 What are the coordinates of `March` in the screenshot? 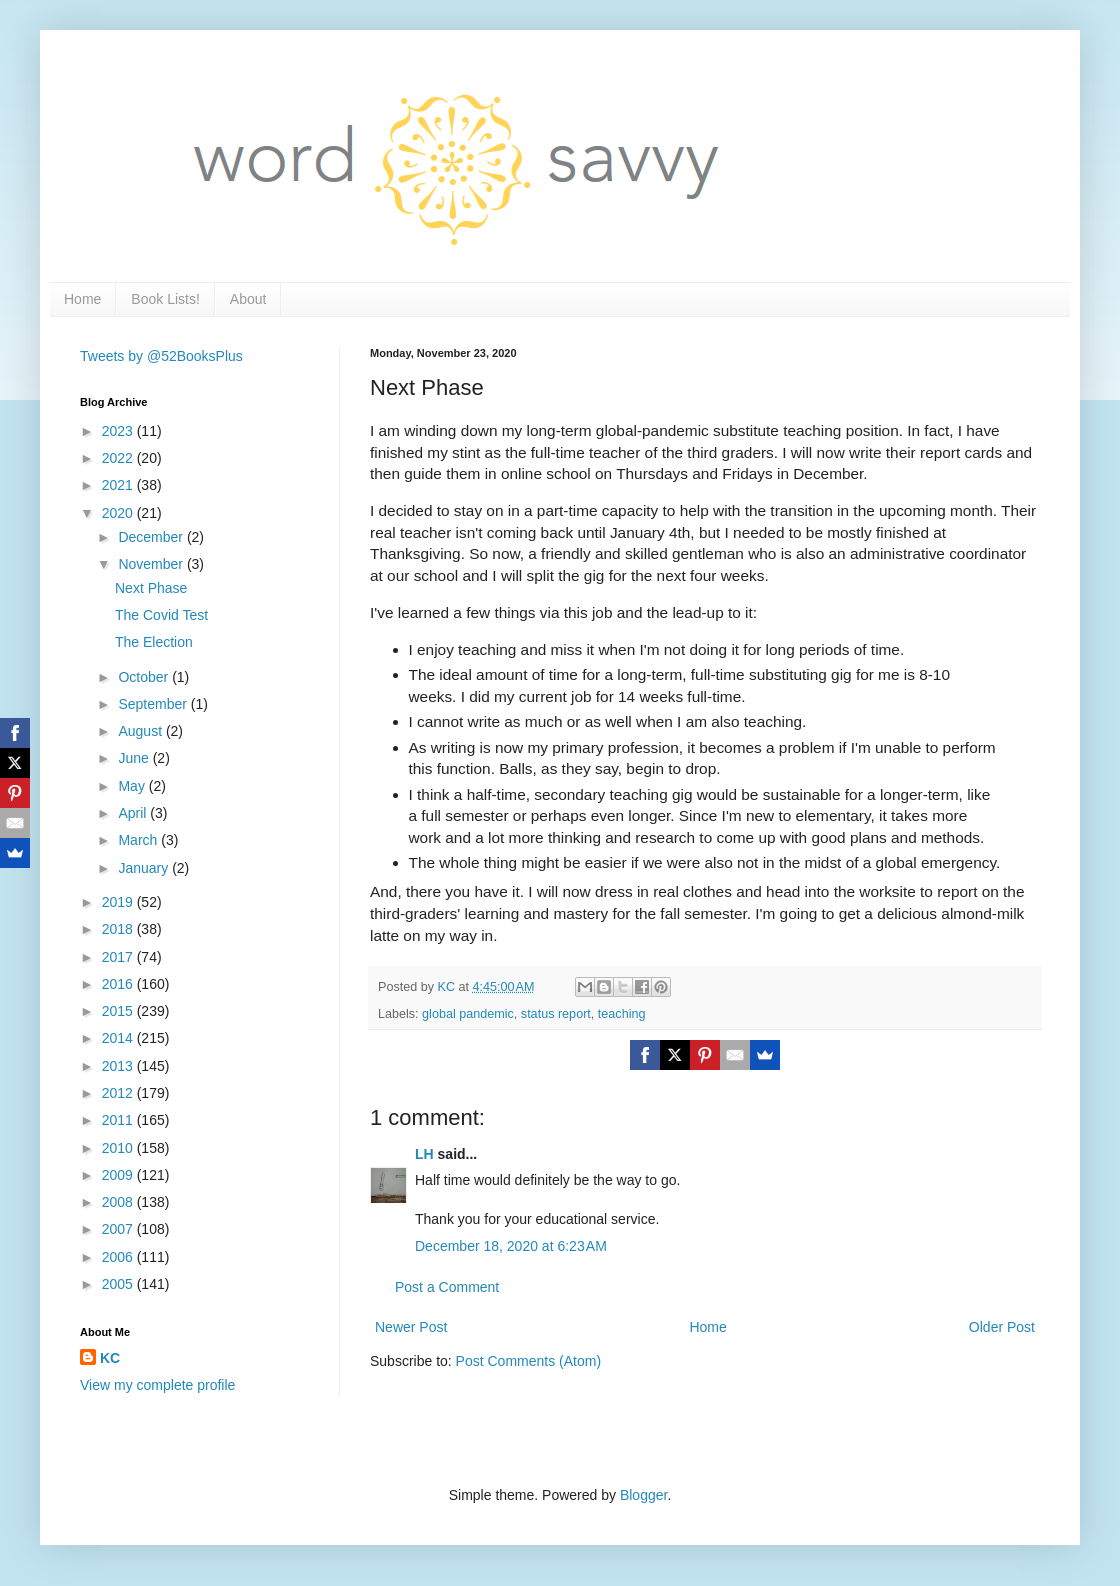 It's located at (139, 840).